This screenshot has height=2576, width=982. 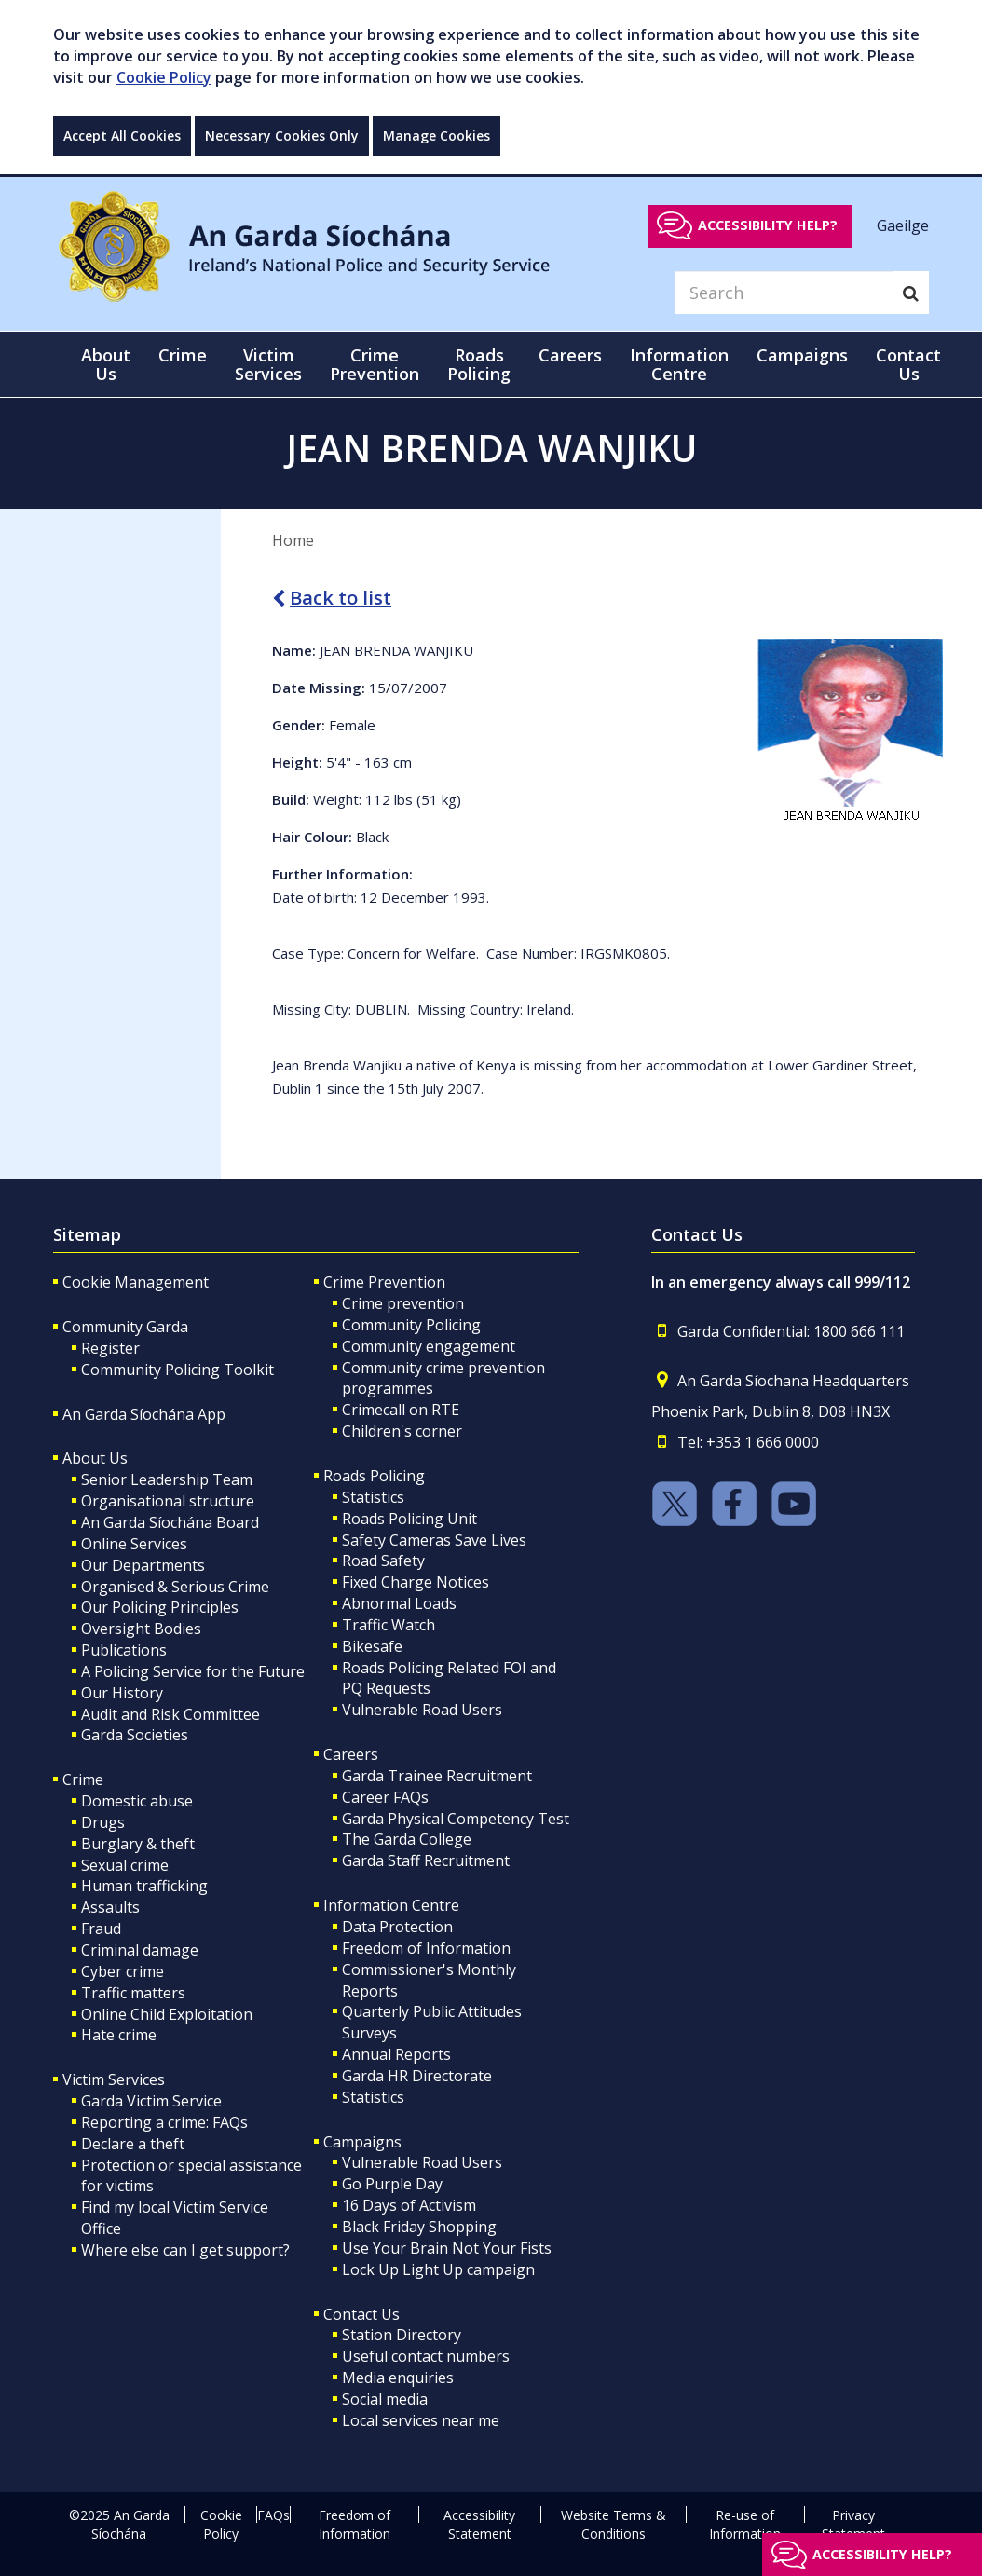 I want to click on Traffic Watch, so click(x=388, y=1625).